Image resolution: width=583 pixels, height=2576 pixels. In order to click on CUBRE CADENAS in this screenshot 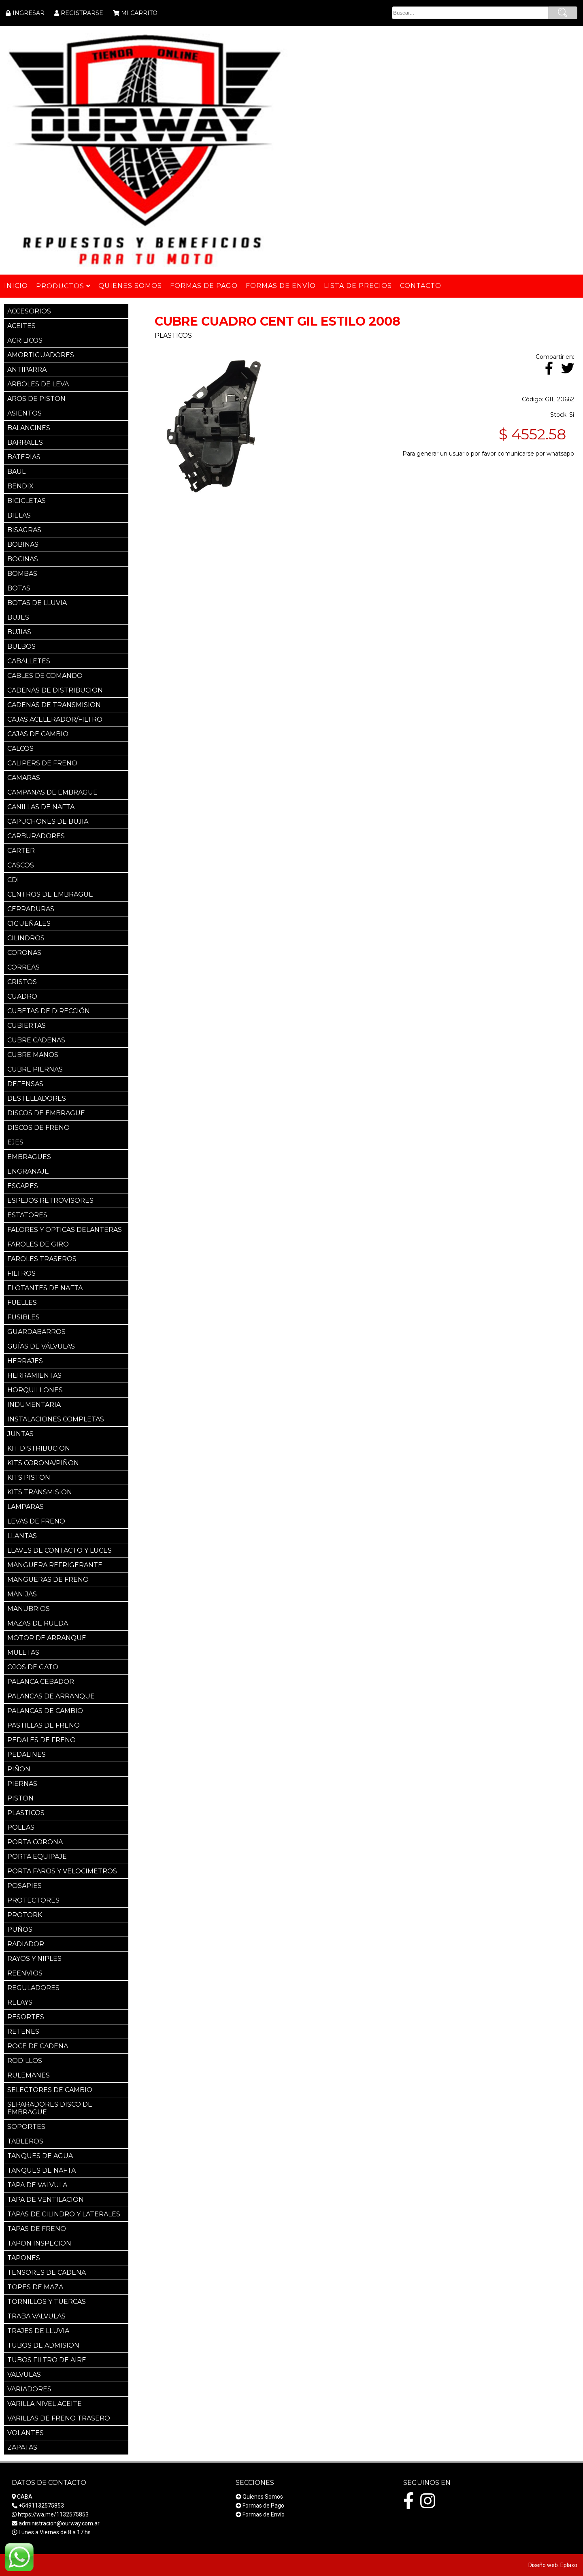, I will do `click(36, 1040)`.